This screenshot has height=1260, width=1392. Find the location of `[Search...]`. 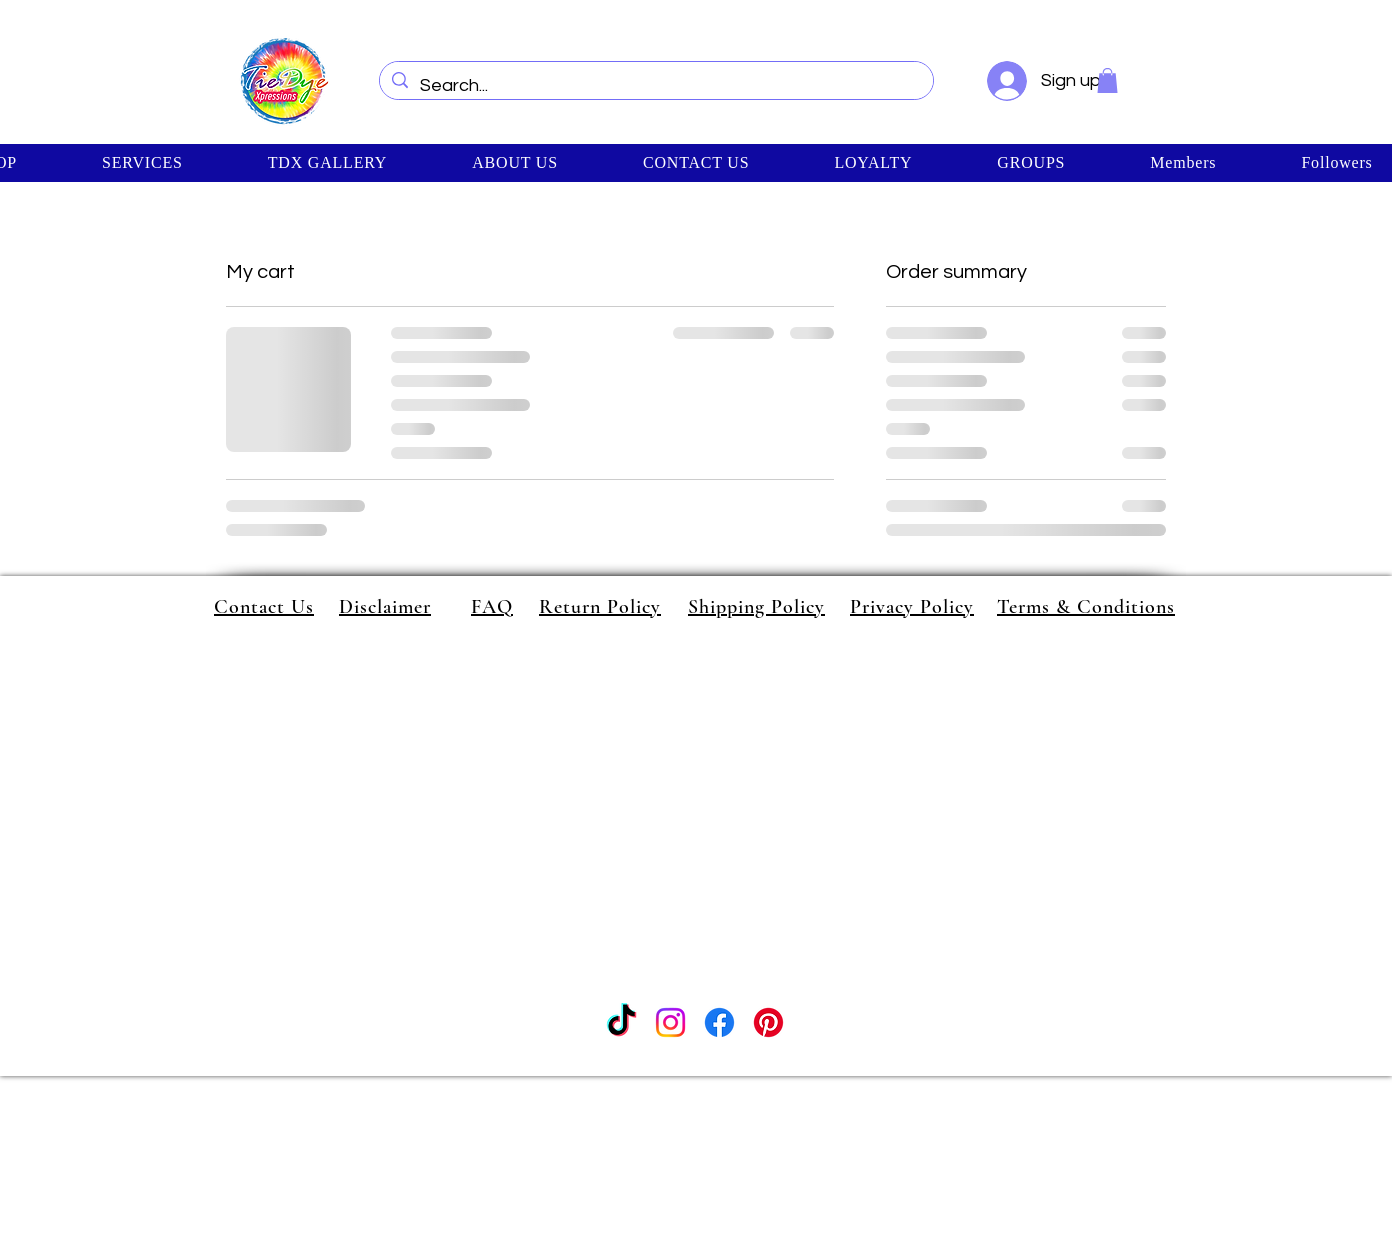

[Search...] is located at coordinates (655, 86).